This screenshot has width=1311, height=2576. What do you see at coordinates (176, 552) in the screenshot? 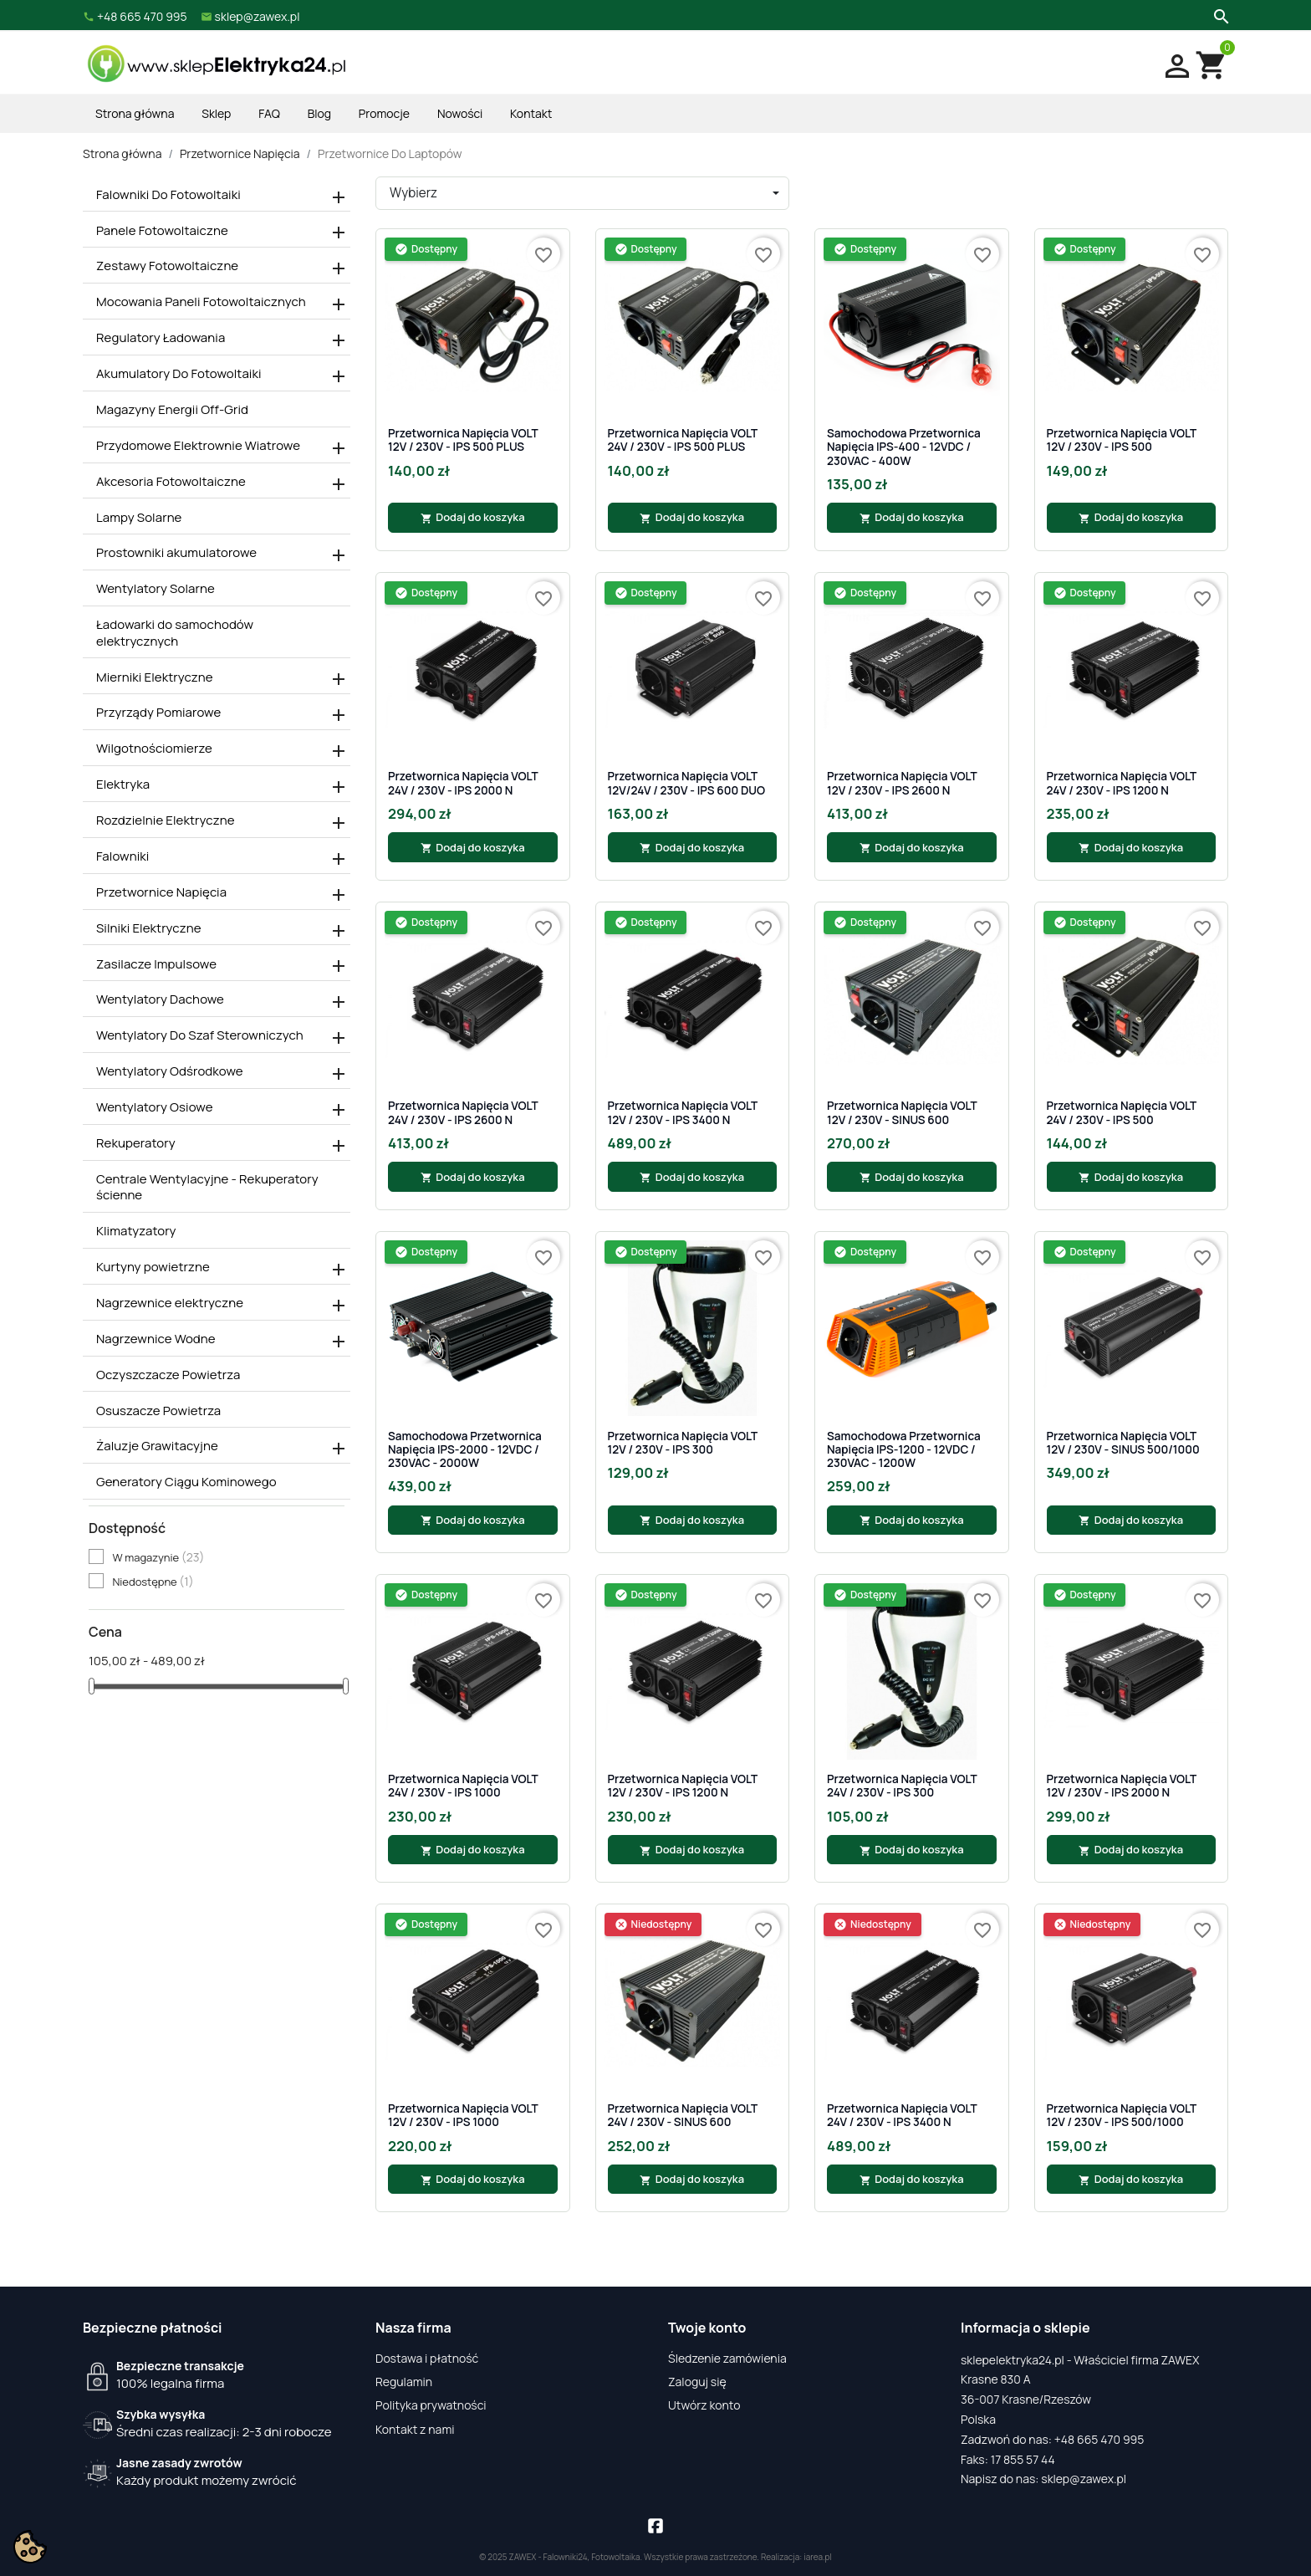
I see `Prostowniki akumulatorowe` at bounding box center [176, 552].